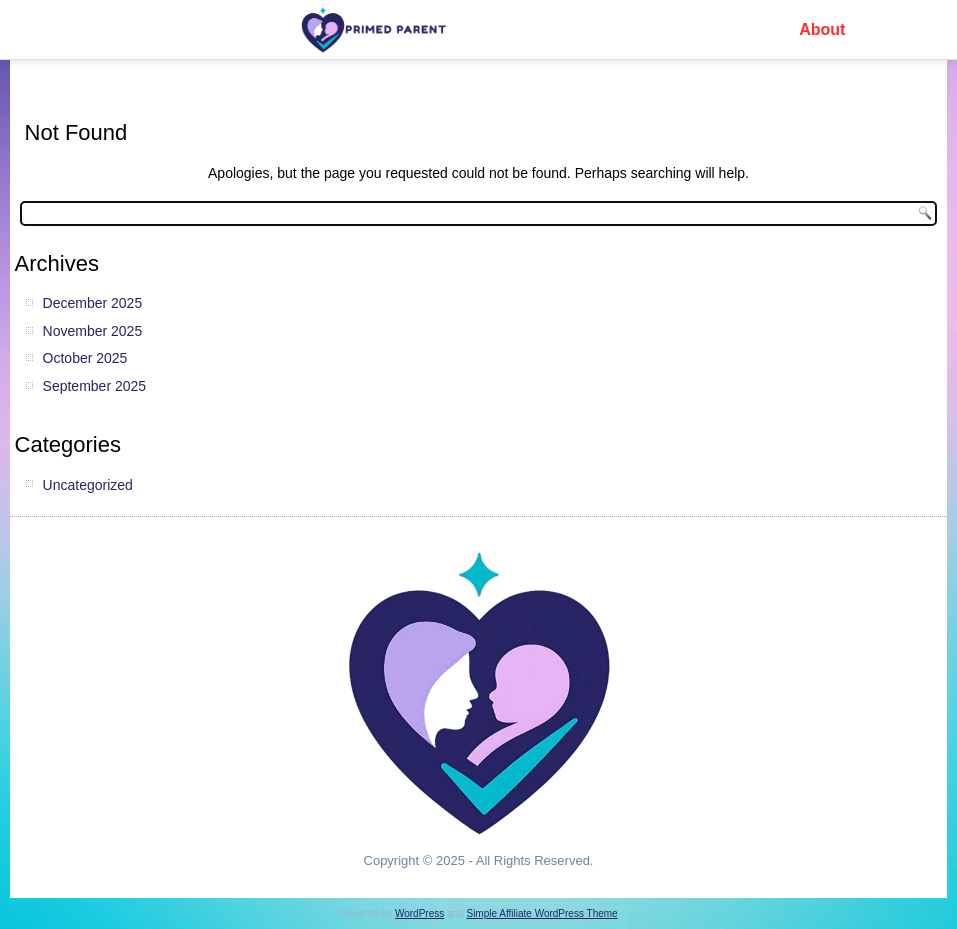 The width and height of the screenshot is (957, 929). What do you see at coordinates (822, 29) in the screenshot?
I see `About` at bounding box center [822, 29].